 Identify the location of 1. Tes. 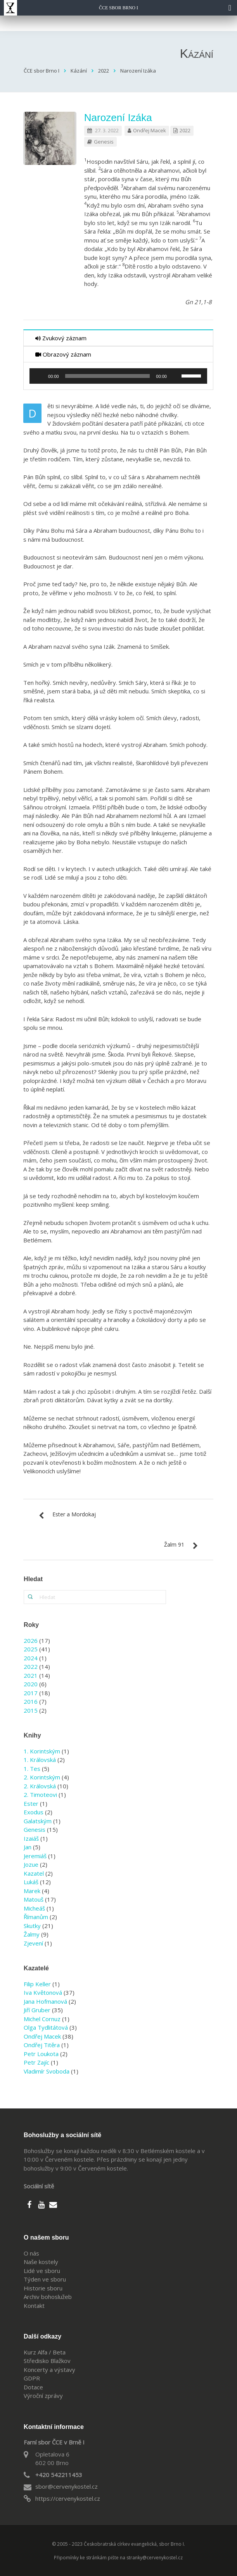
(32, 1768).